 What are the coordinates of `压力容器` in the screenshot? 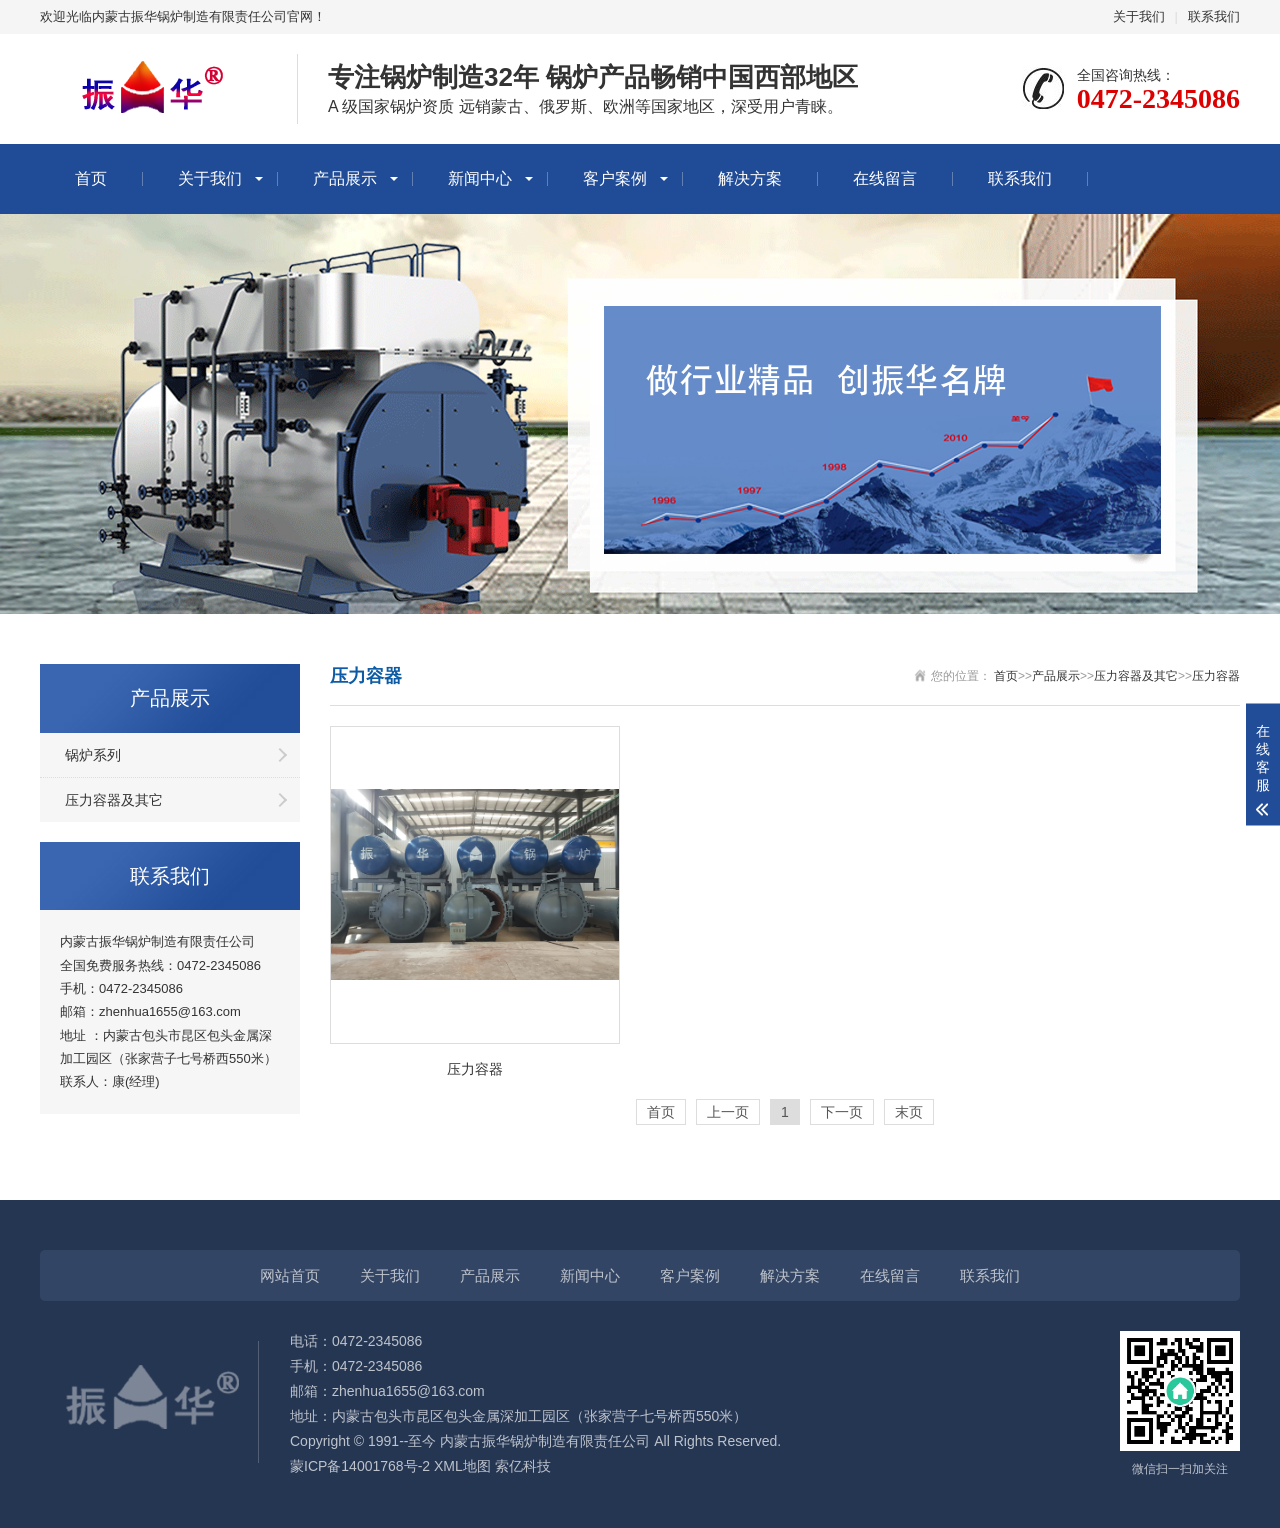 It's located at (1216, 676).